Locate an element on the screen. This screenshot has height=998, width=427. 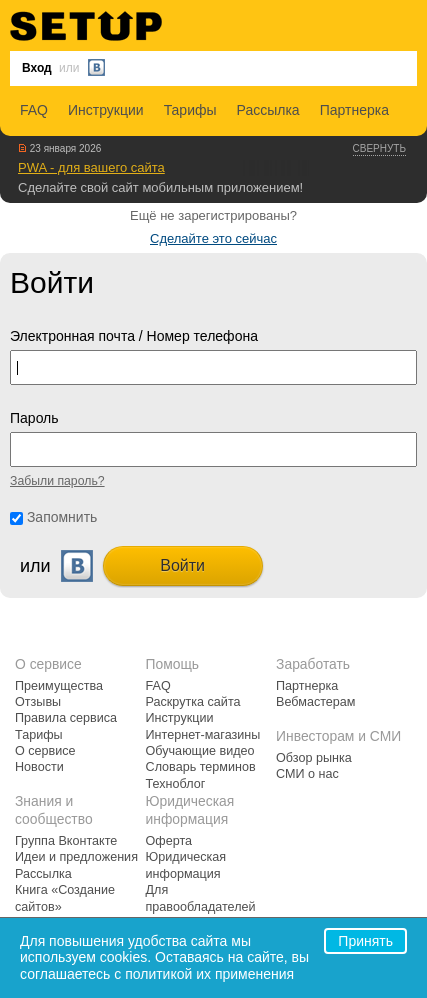
Интернет-магазины is located at coordinates (203, 735).